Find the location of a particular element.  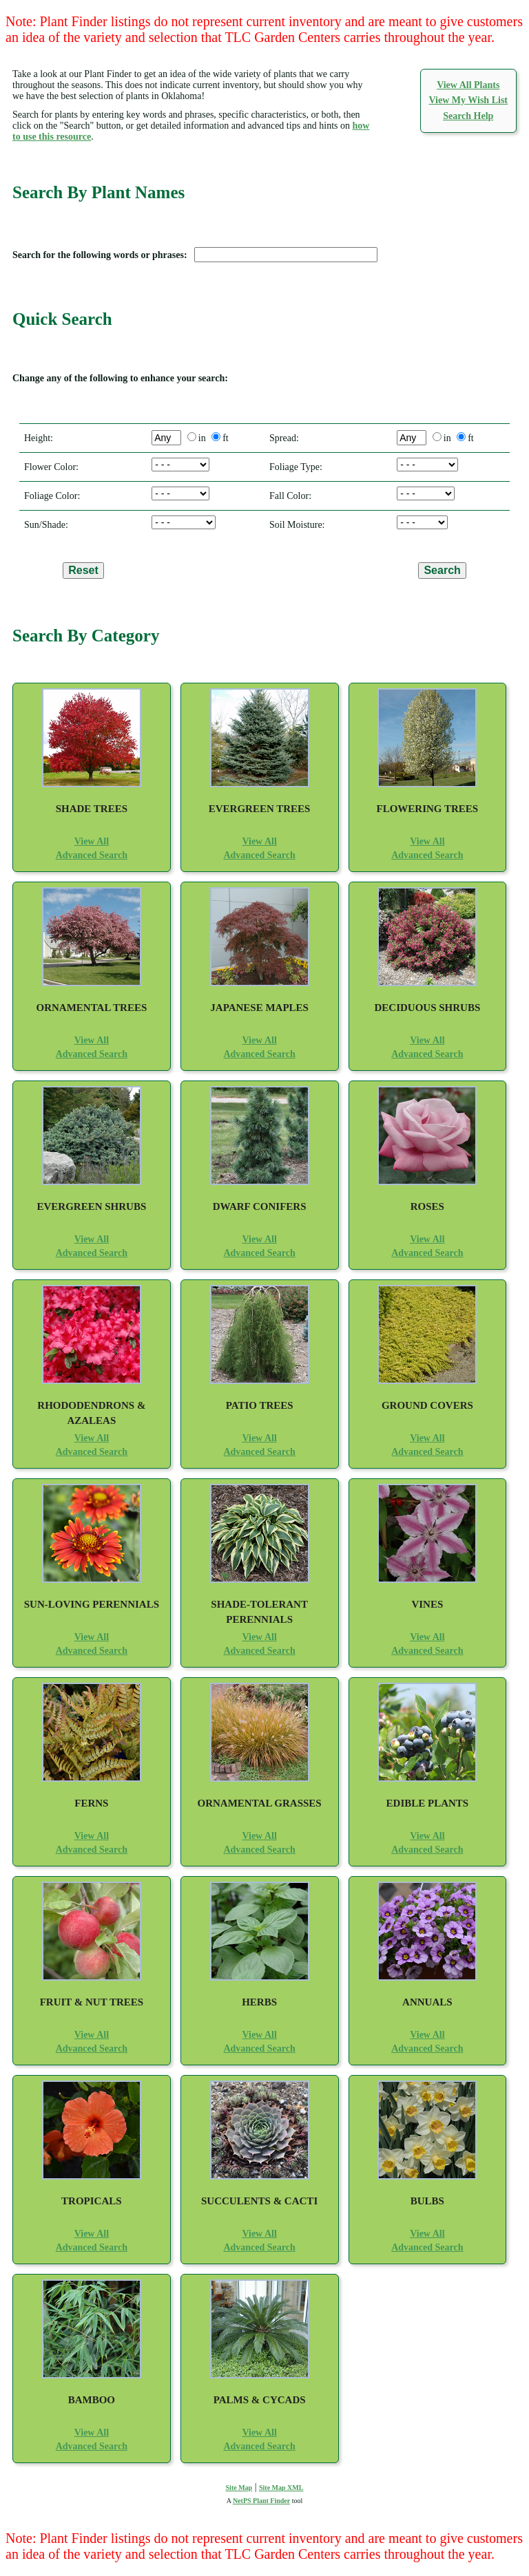

View All [View All Dwarf Conifers] is located at coordinates (259, 1239).